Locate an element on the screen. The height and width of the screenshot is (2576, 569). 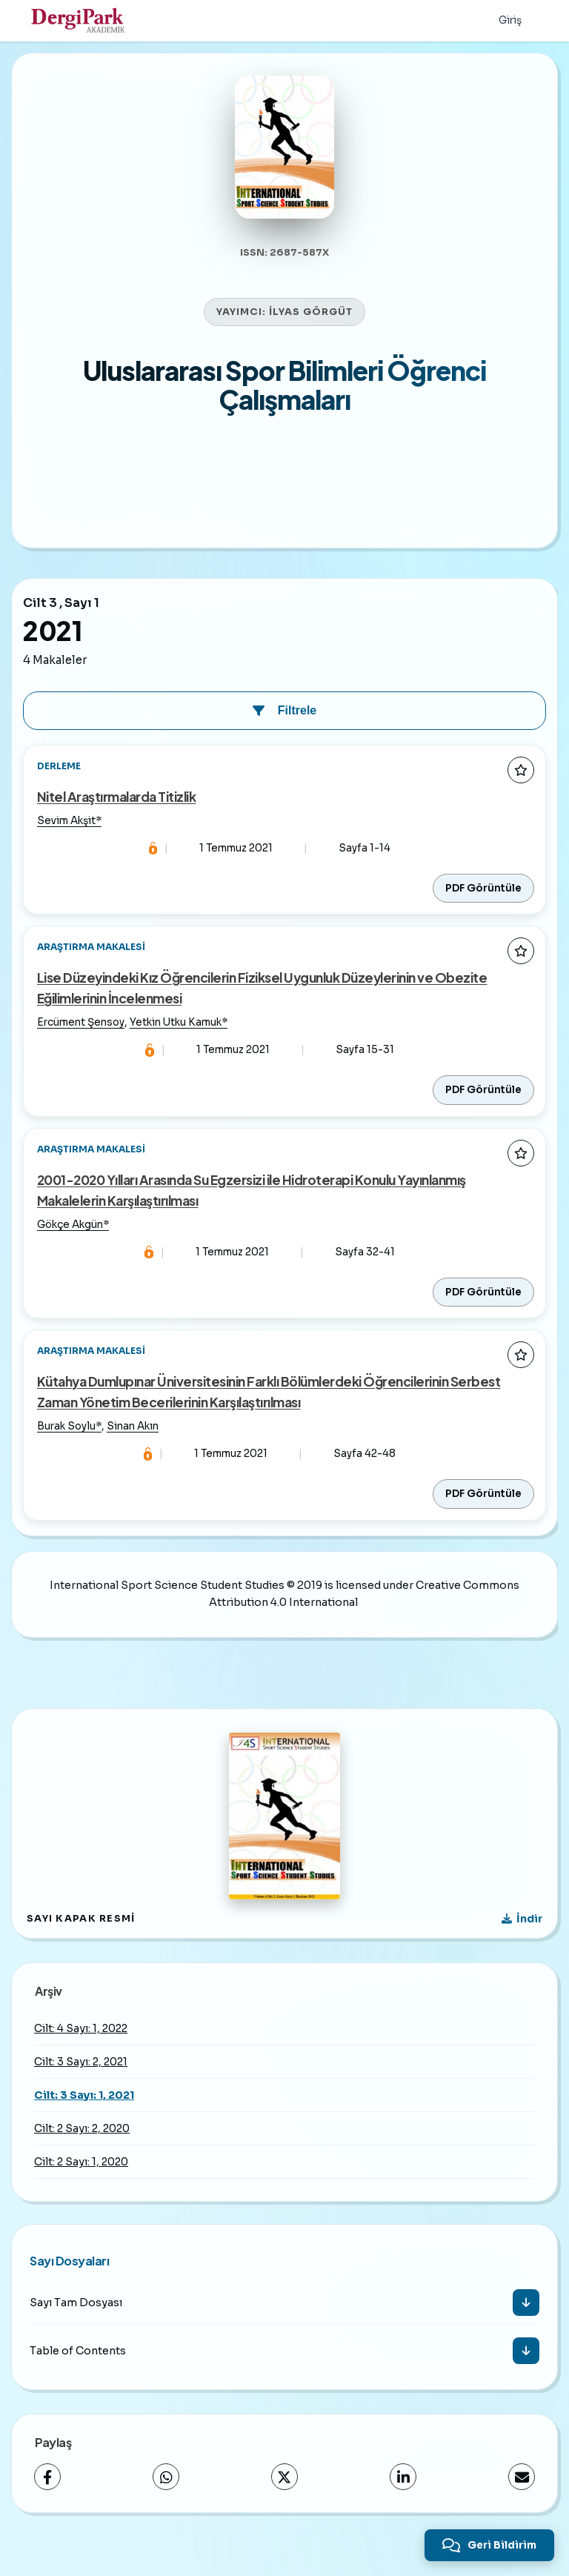
İLYAS GÖRGÜT is located at coordinates (311, 328).